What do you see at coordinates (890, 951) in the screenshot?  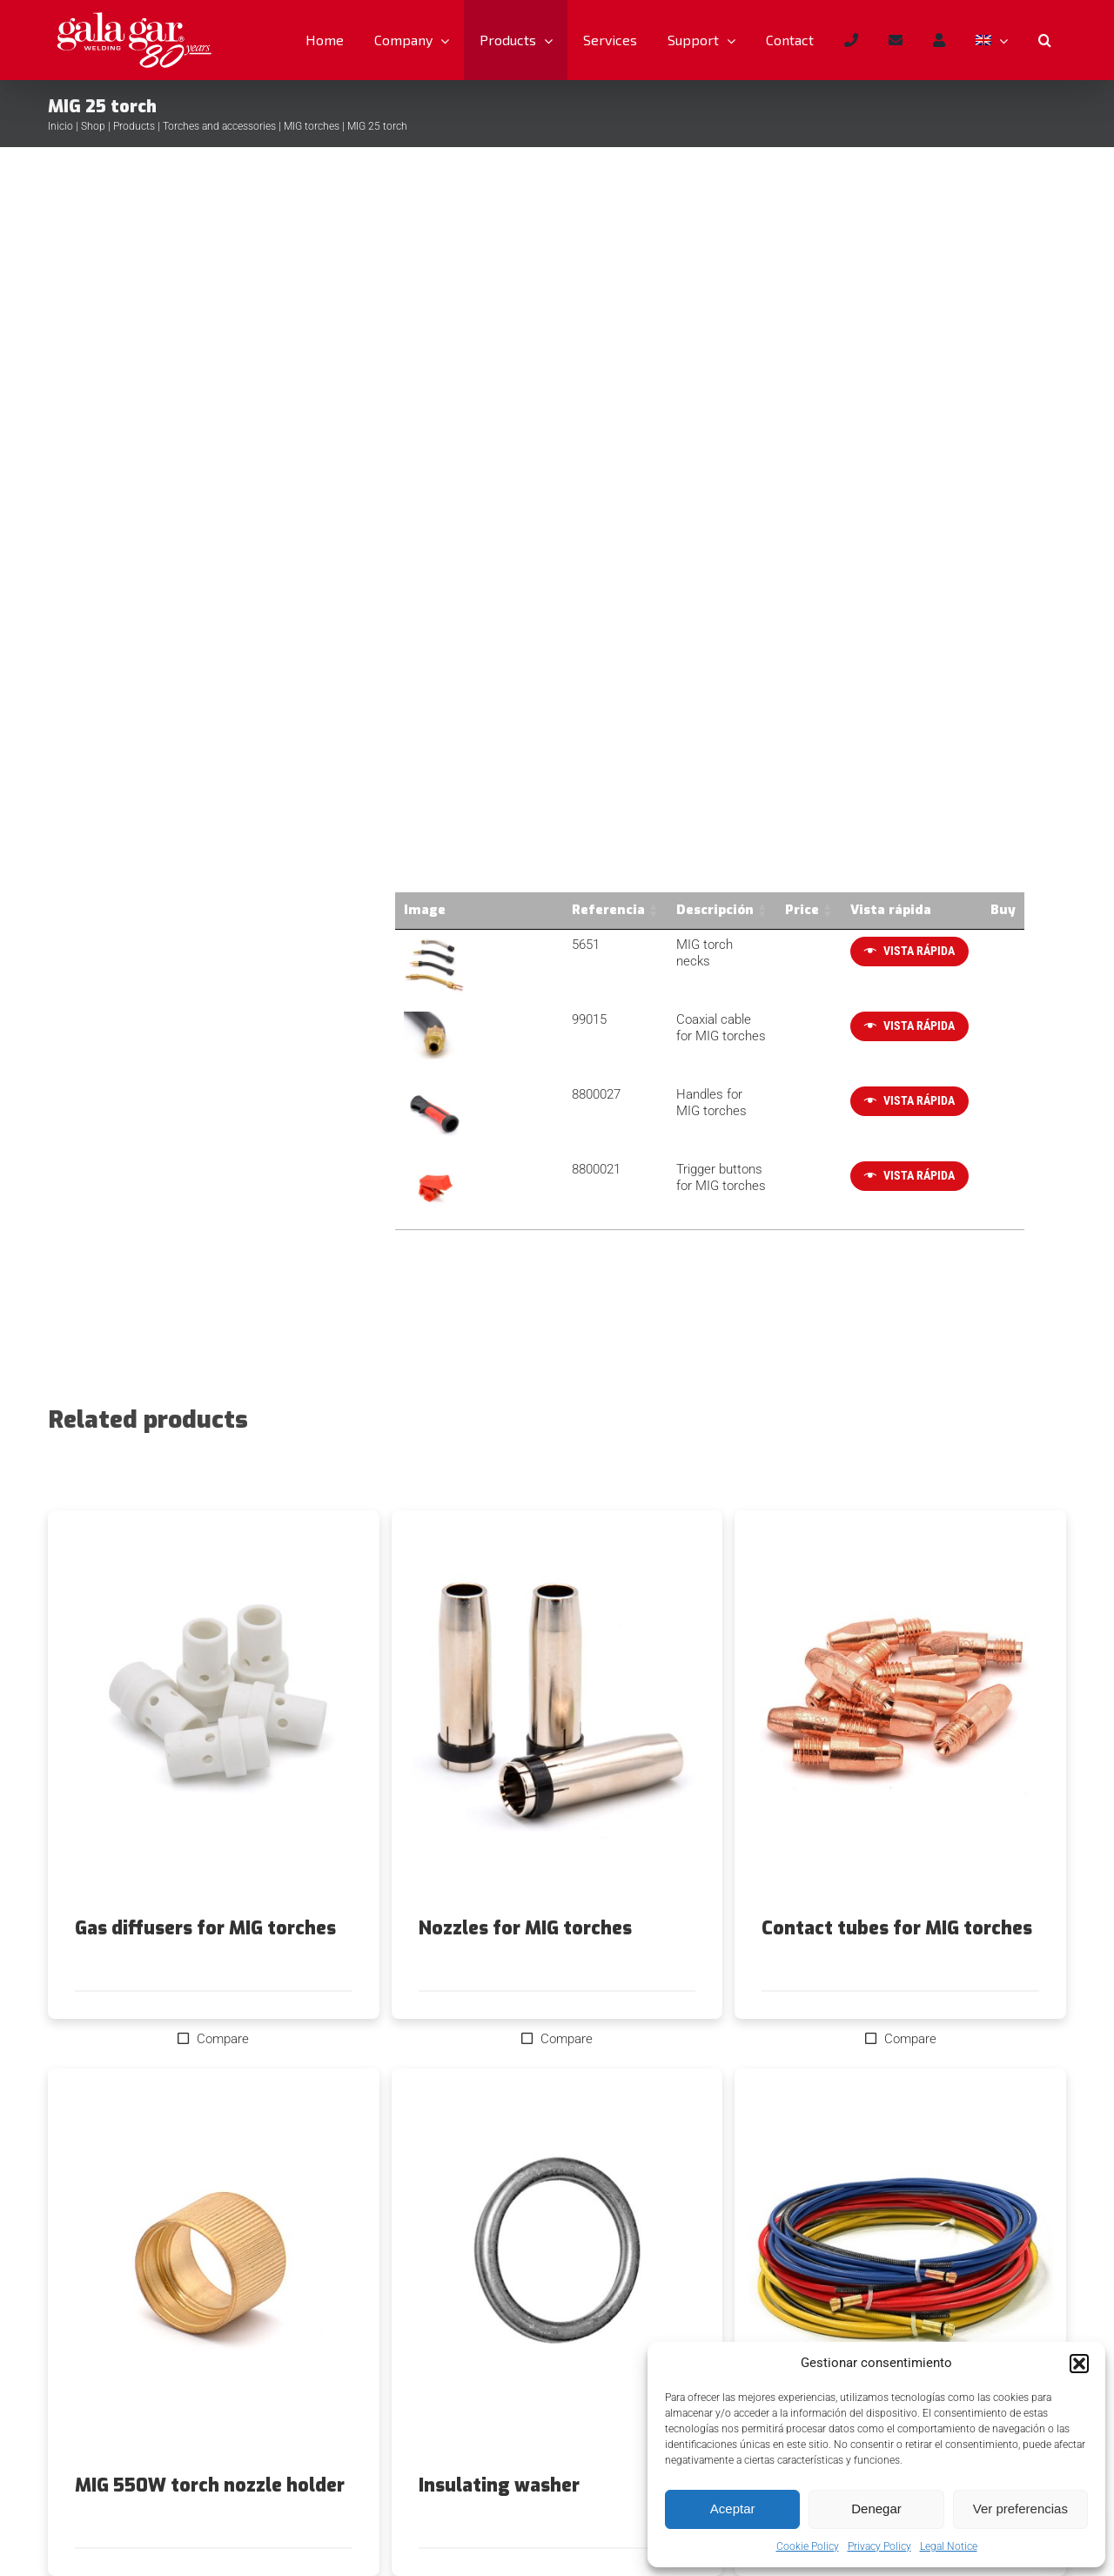 I see `[Quick View]` at bounding box center [890, 951].